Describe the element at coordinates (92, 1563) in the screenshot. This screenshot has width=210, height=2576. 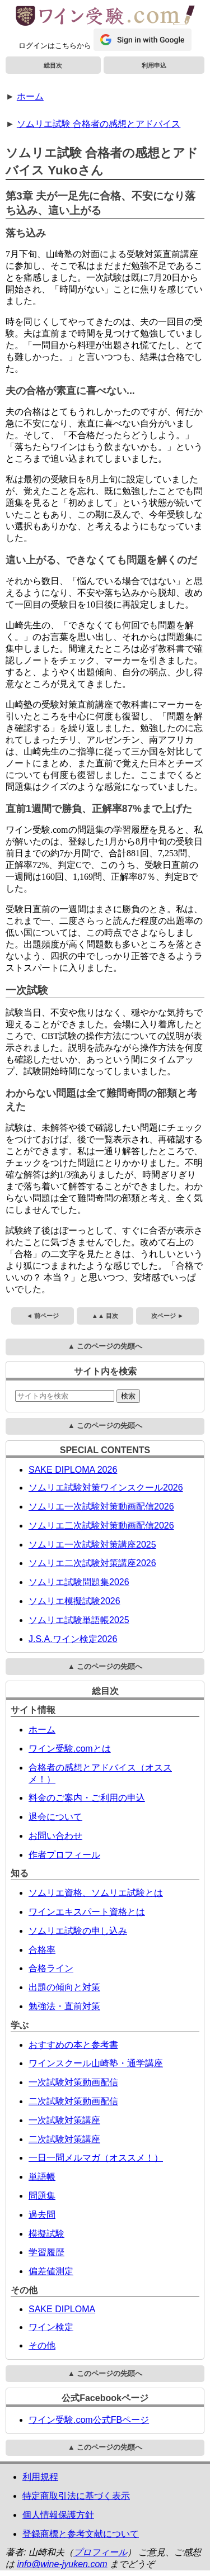
I see `ソムリエ二次試験対策講座2026` at that location.